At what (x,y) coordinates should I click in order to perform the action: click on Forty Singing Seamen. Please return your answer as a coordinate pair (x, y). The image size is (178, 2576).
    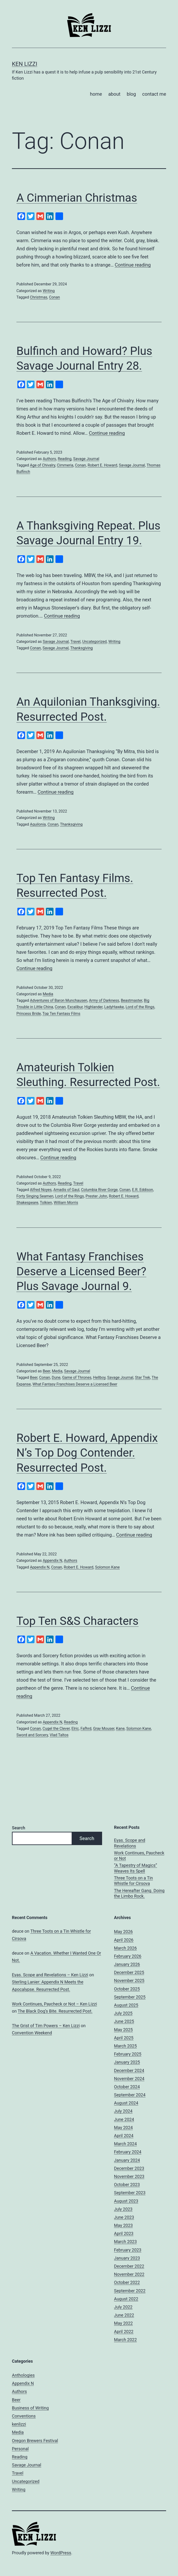
    Looking at the image, I should click on (34, 1196).